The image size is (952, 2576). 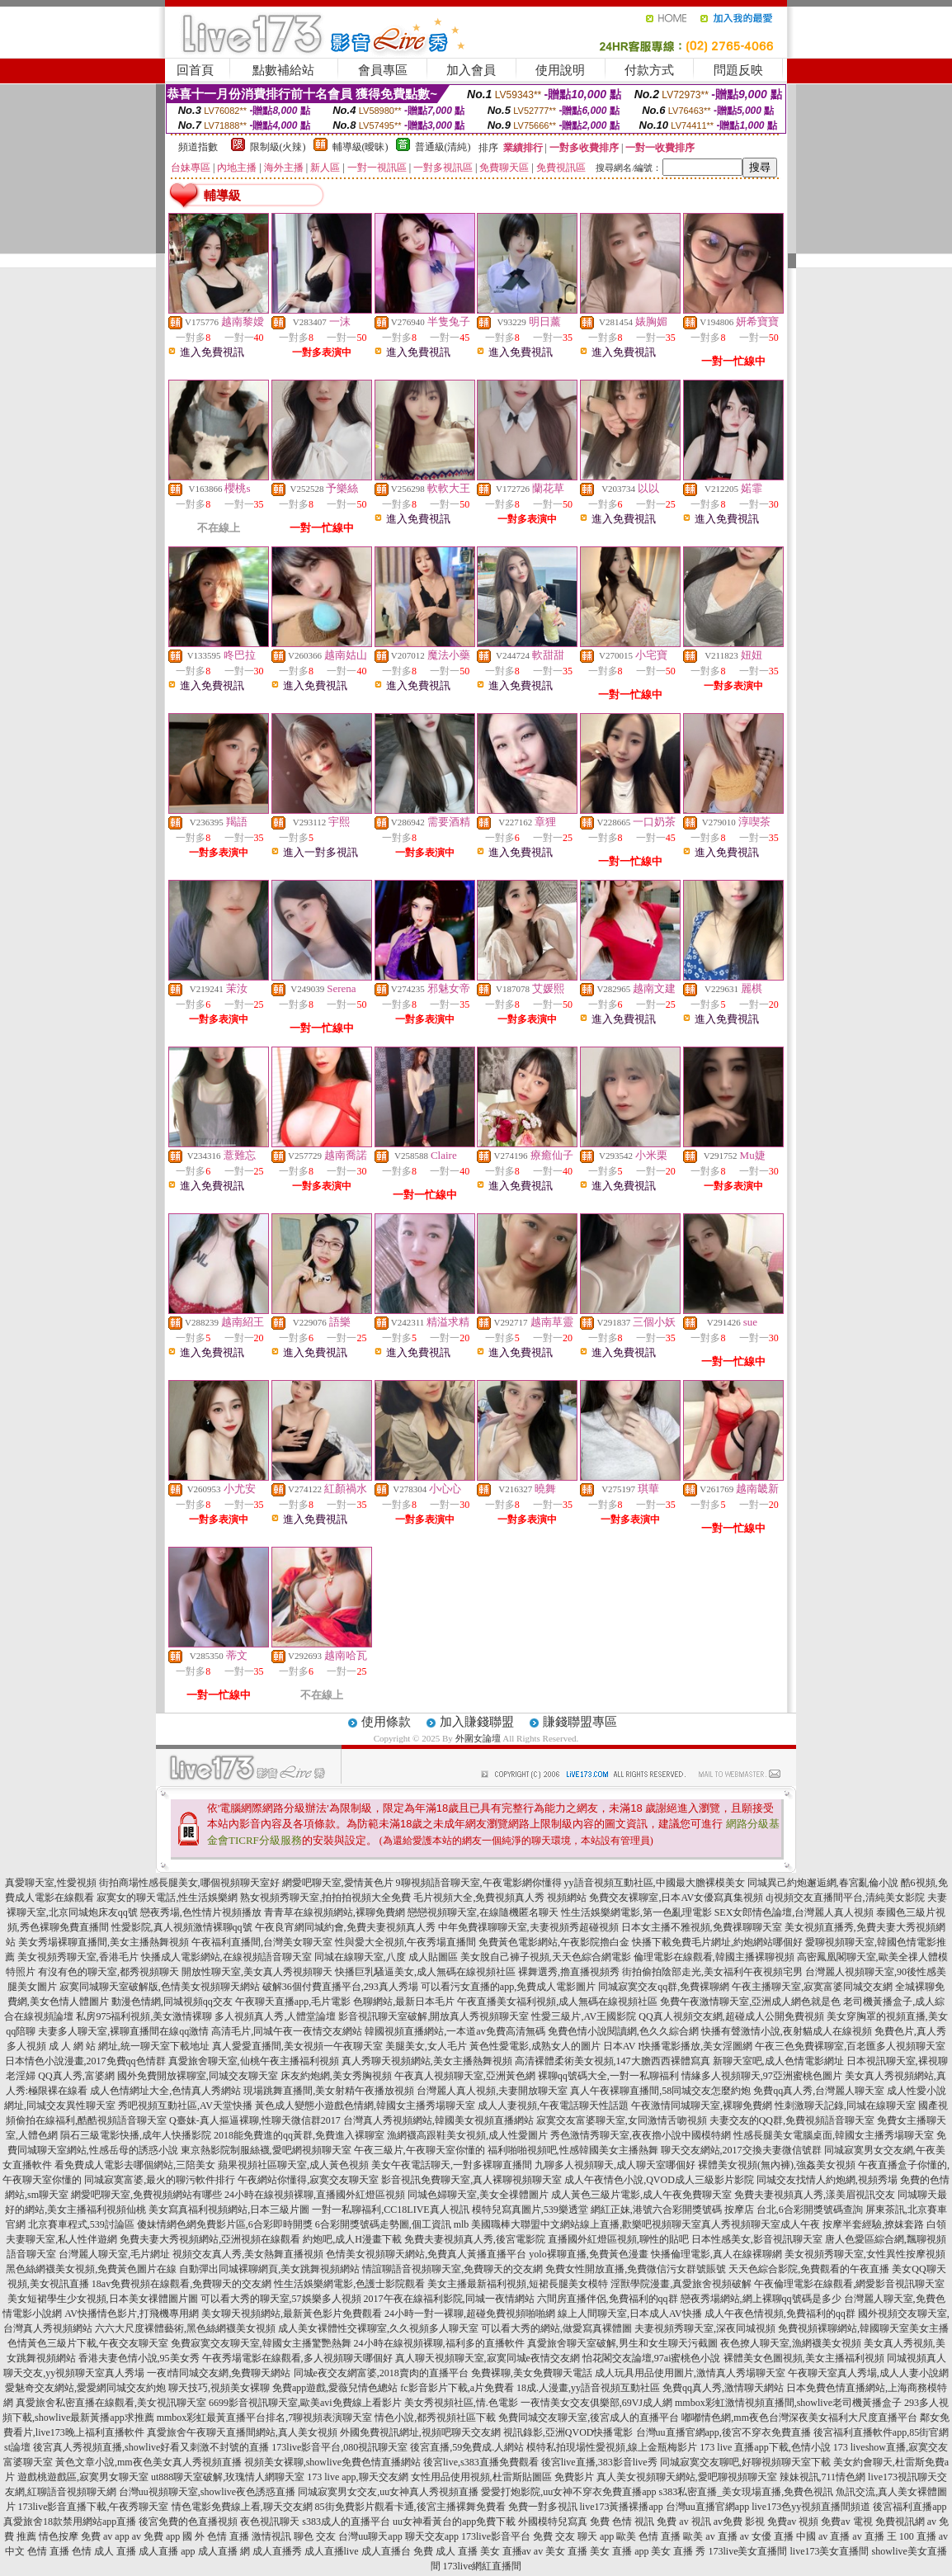 I want to click on 外國模特兒寫真, so click(x=552, y=2521).